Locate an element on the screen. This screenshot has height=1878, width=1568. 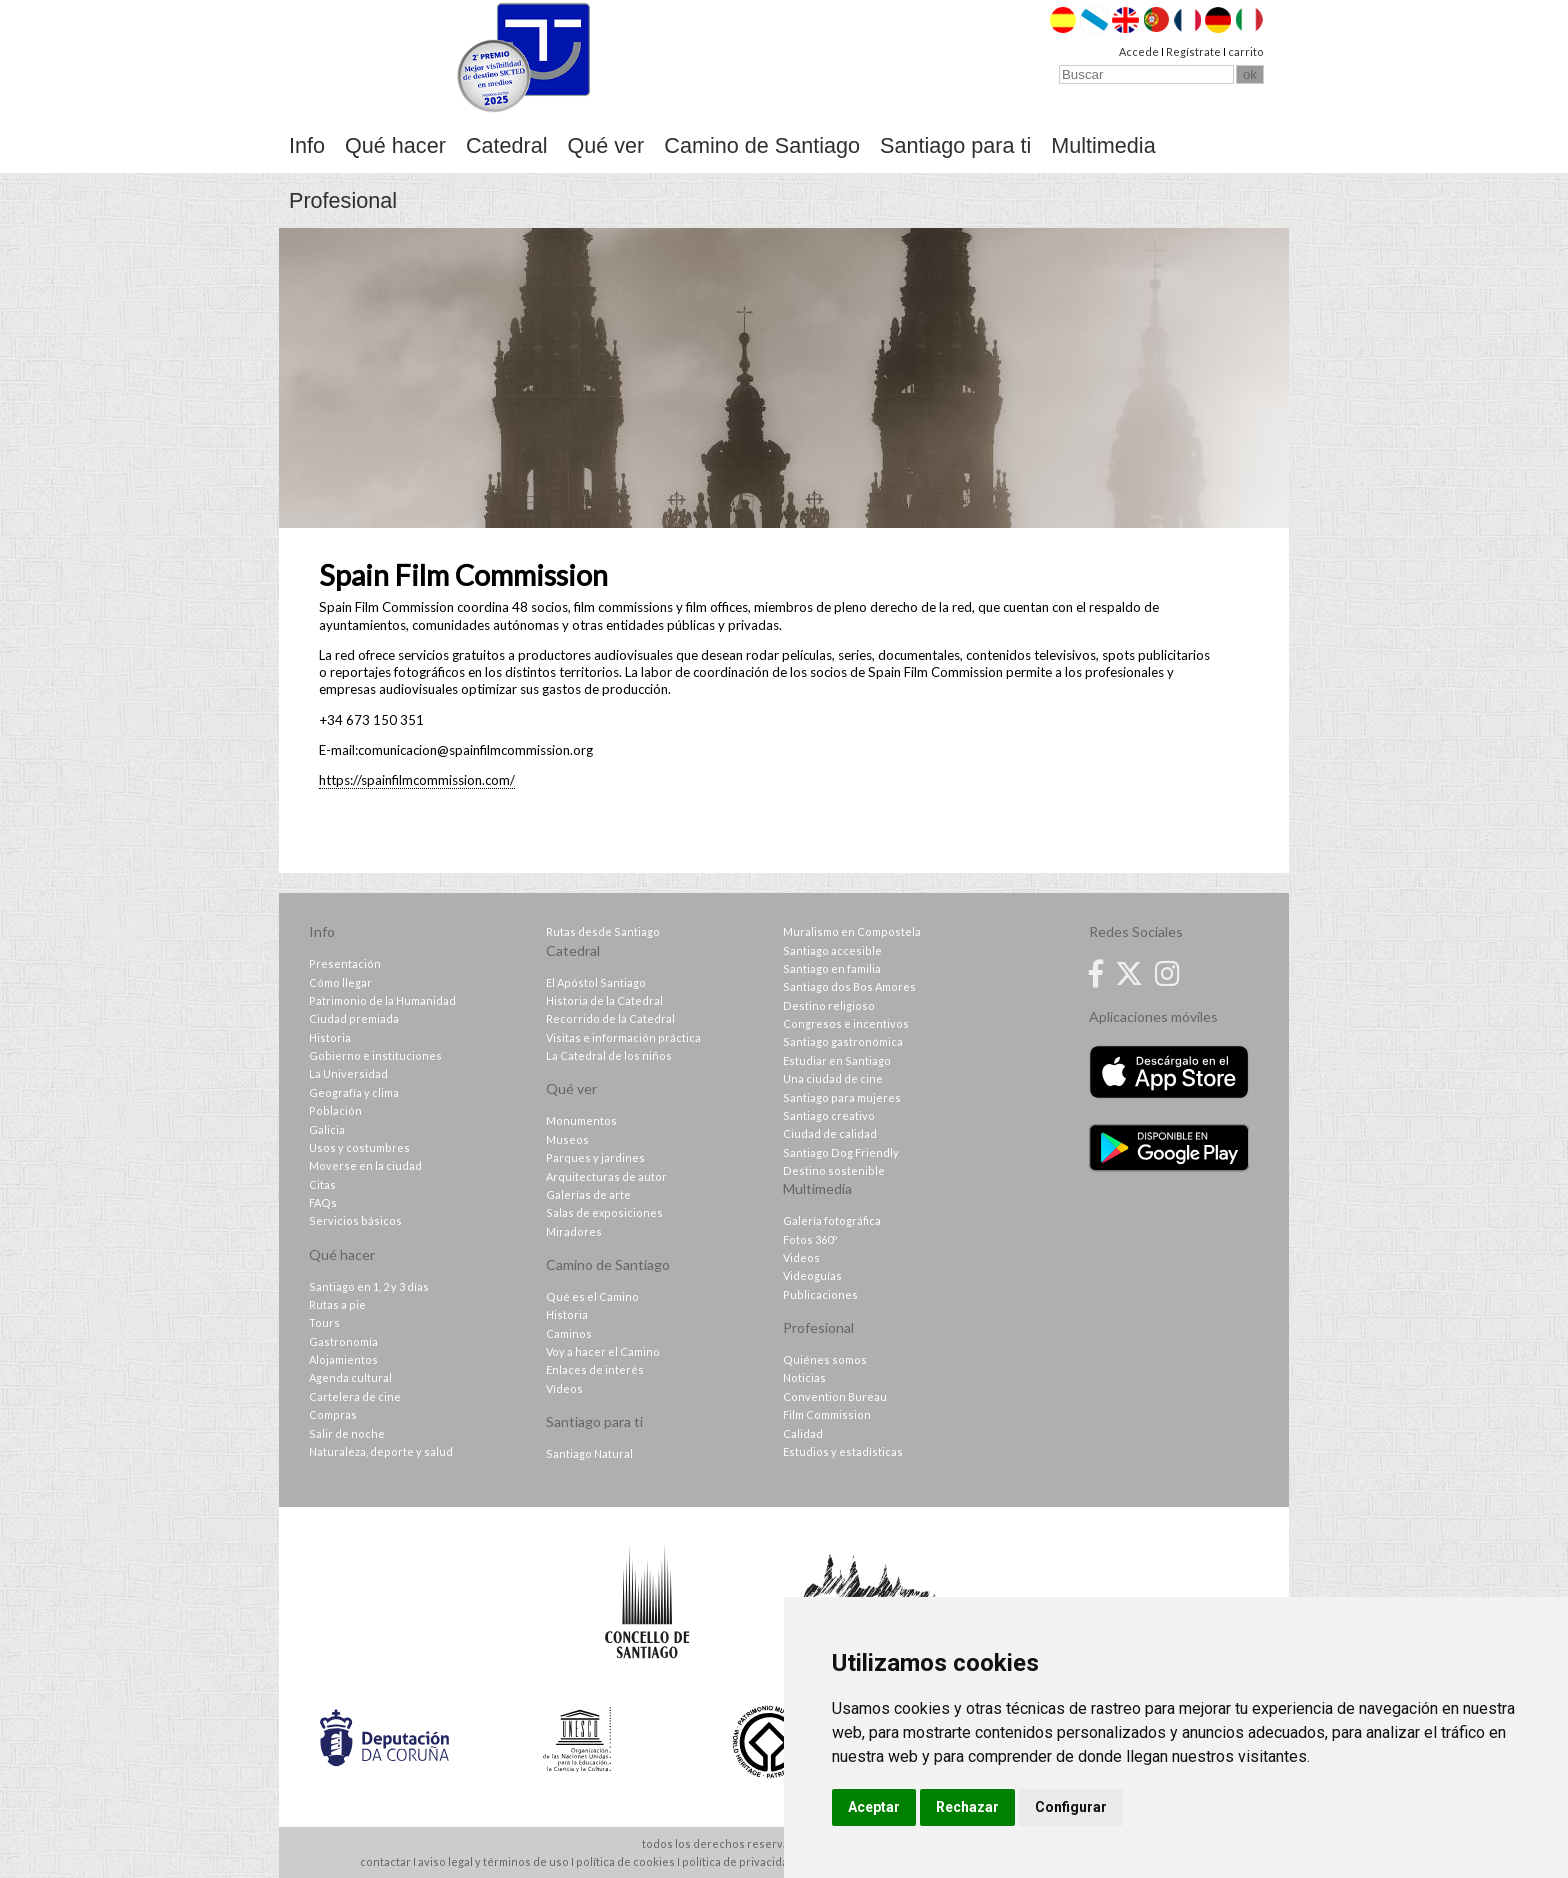
Ciudad de calidad is located at coordinates (830, 1133).